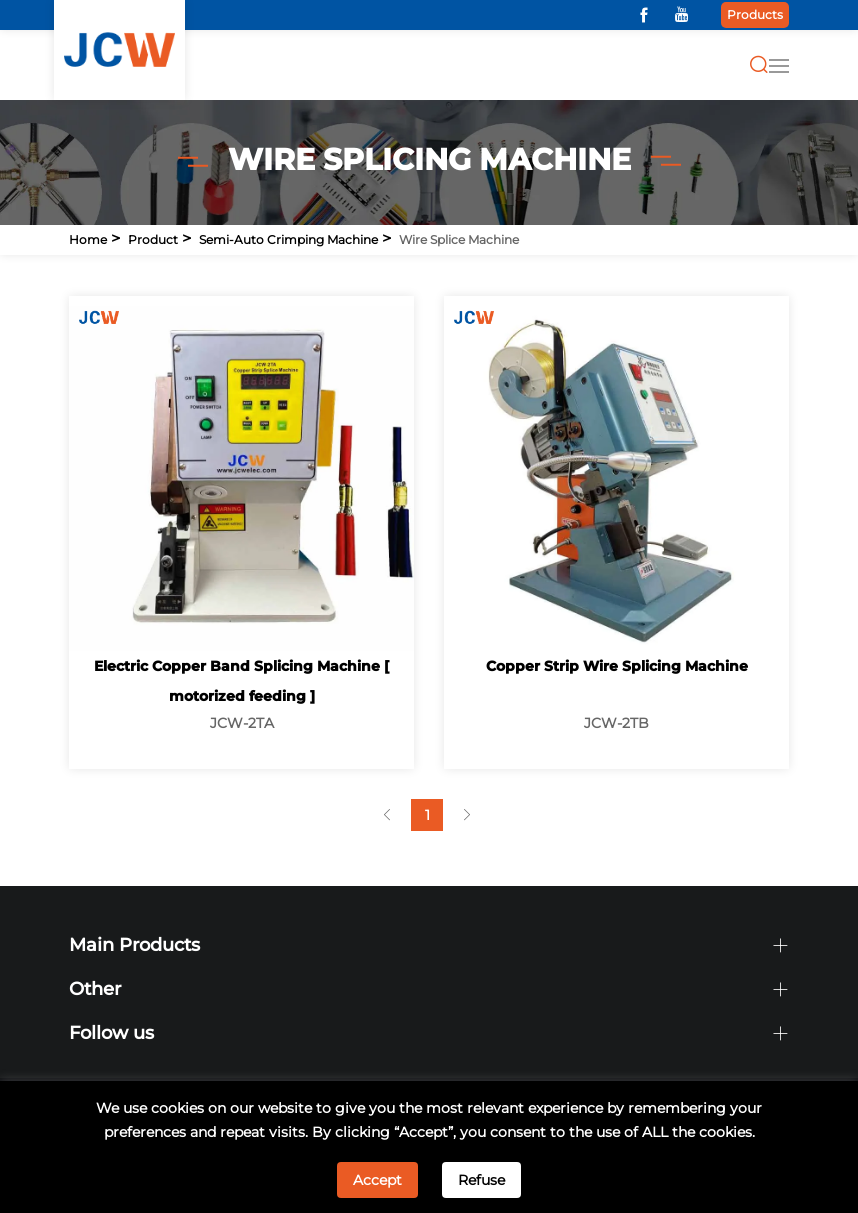 Image resolution: width=858 pixels, height=1213 pixels. What do you see at coordinates (467, 815) in the screenshot?
I see `[Next]` at bounding box center [467, 815].